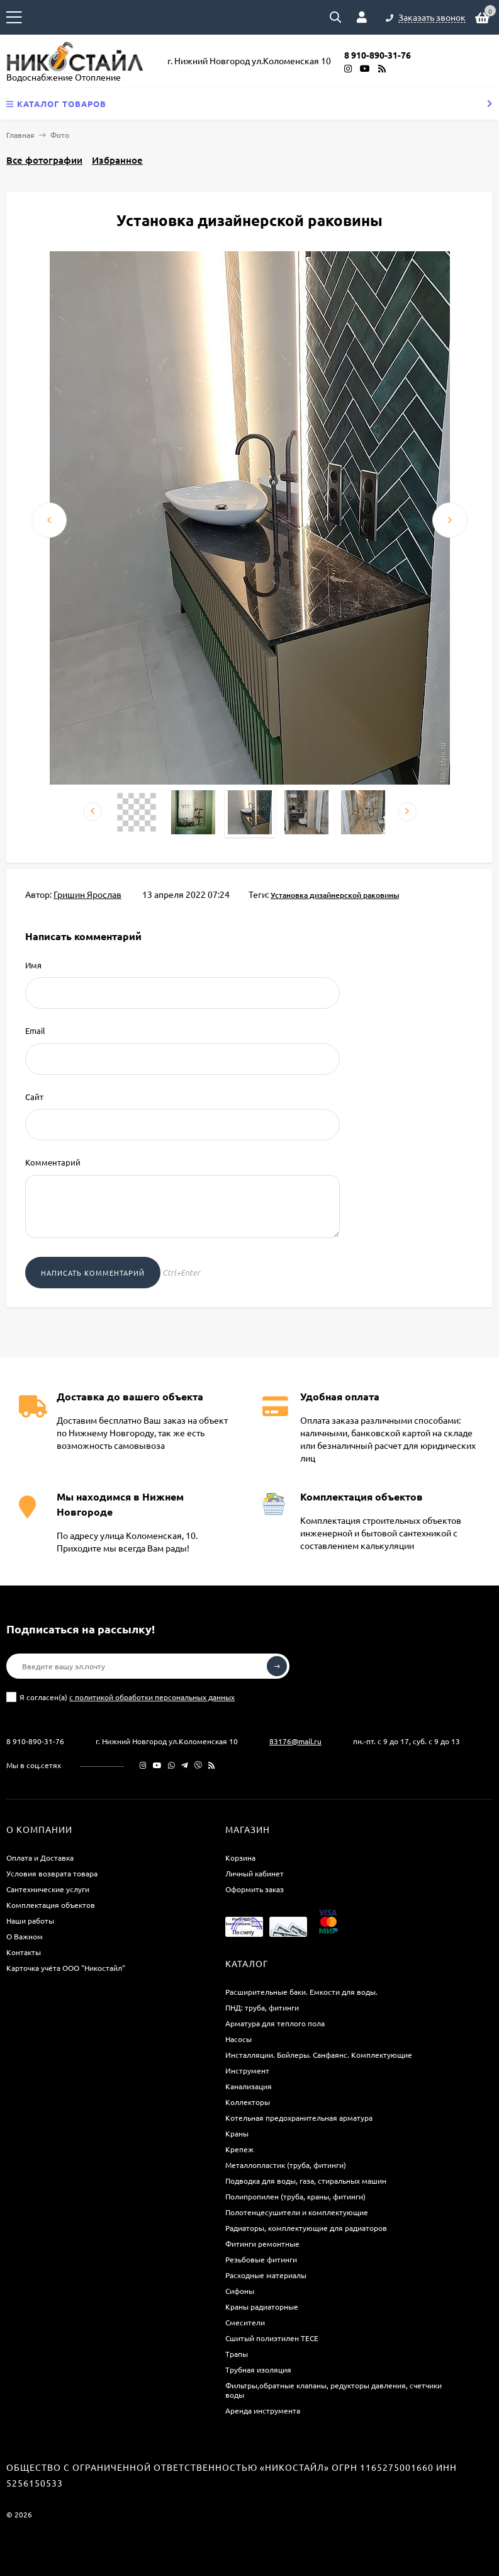 Image resolution: width=499 pixels, height=2576 pixels. Describe the element at coordinates (247, 2070) in the screenshot. I see `Инструмент` at that location.